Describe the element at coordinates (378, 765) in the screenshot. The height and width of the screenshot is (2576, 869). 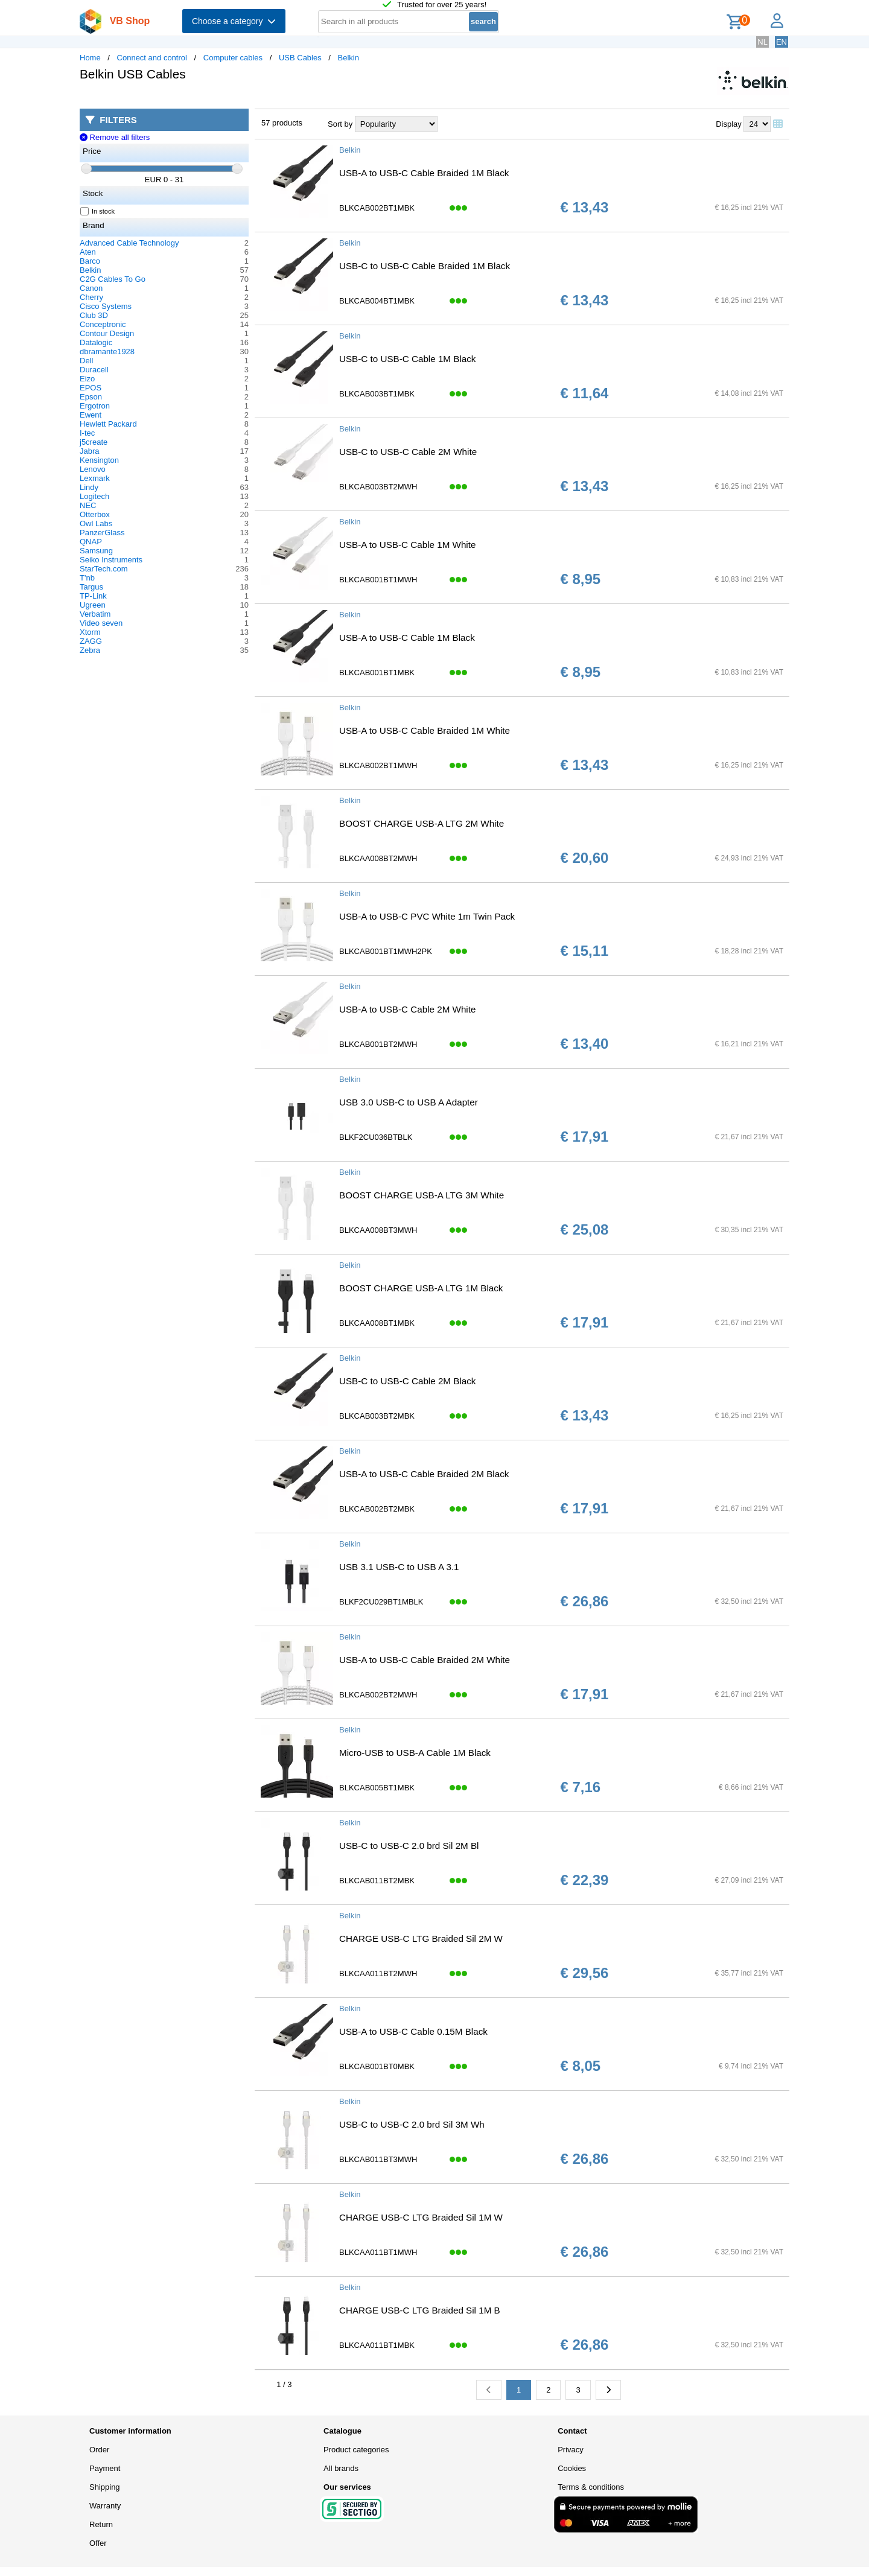
I see `BLKCAB002BT1MWH` at that location.